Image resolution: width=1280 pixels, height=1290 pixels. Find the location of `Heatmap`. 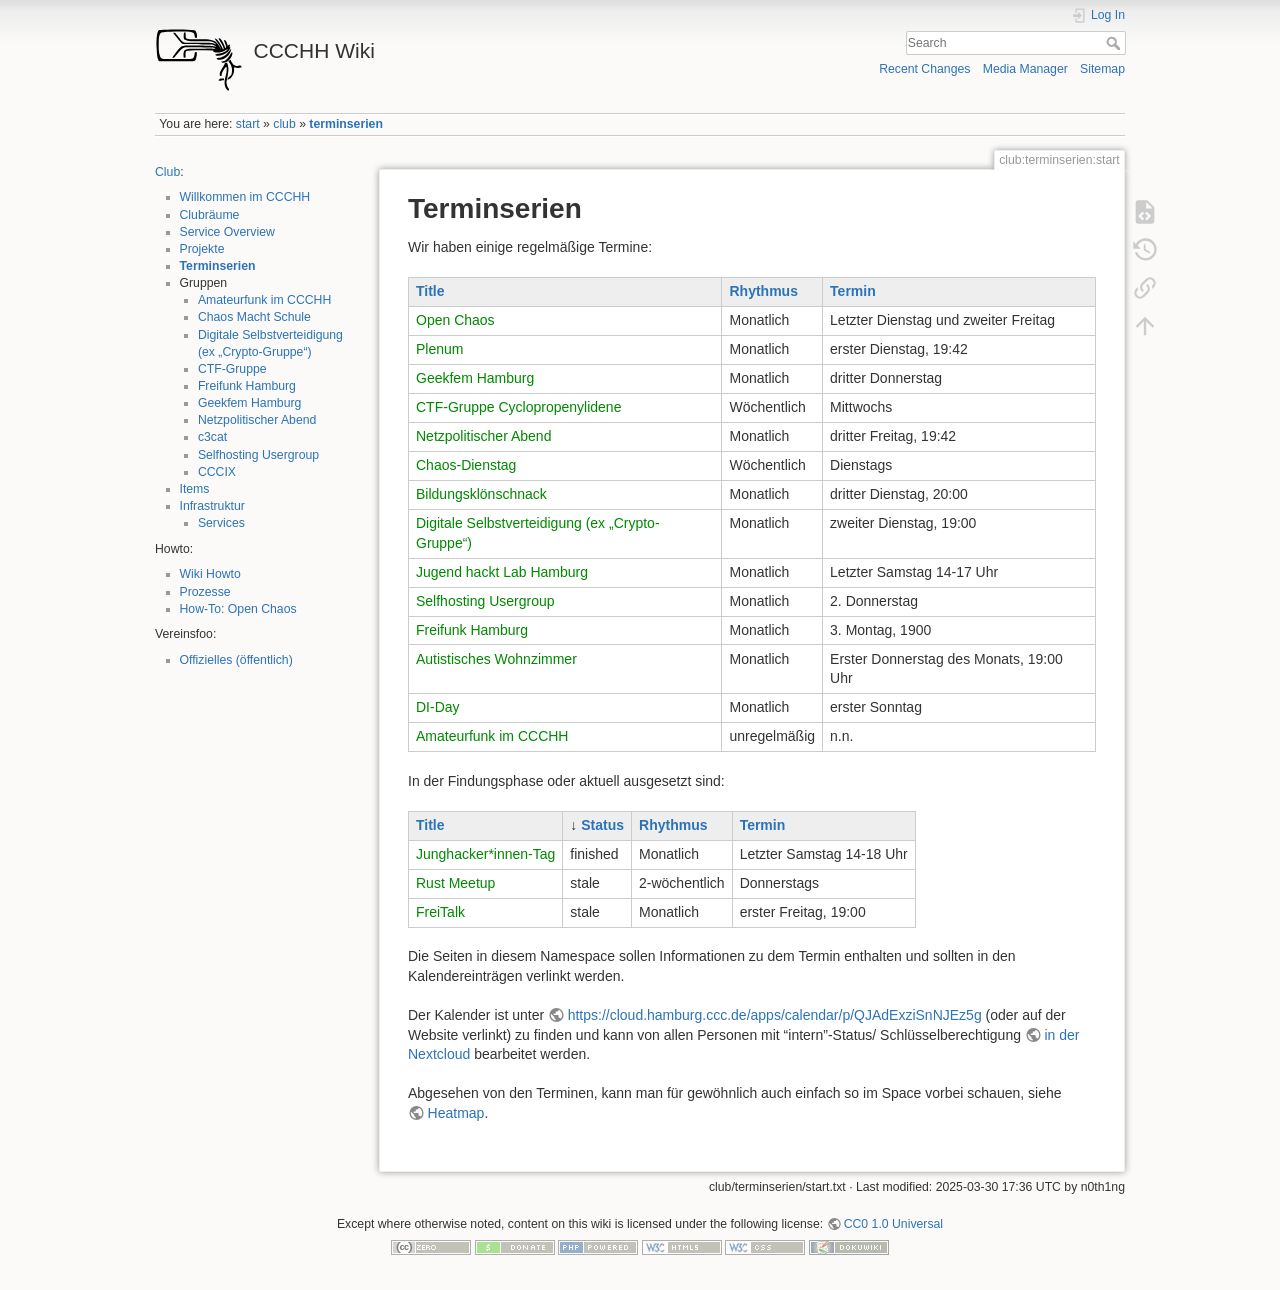

Heatmap is located at coordinates (456, 1113).